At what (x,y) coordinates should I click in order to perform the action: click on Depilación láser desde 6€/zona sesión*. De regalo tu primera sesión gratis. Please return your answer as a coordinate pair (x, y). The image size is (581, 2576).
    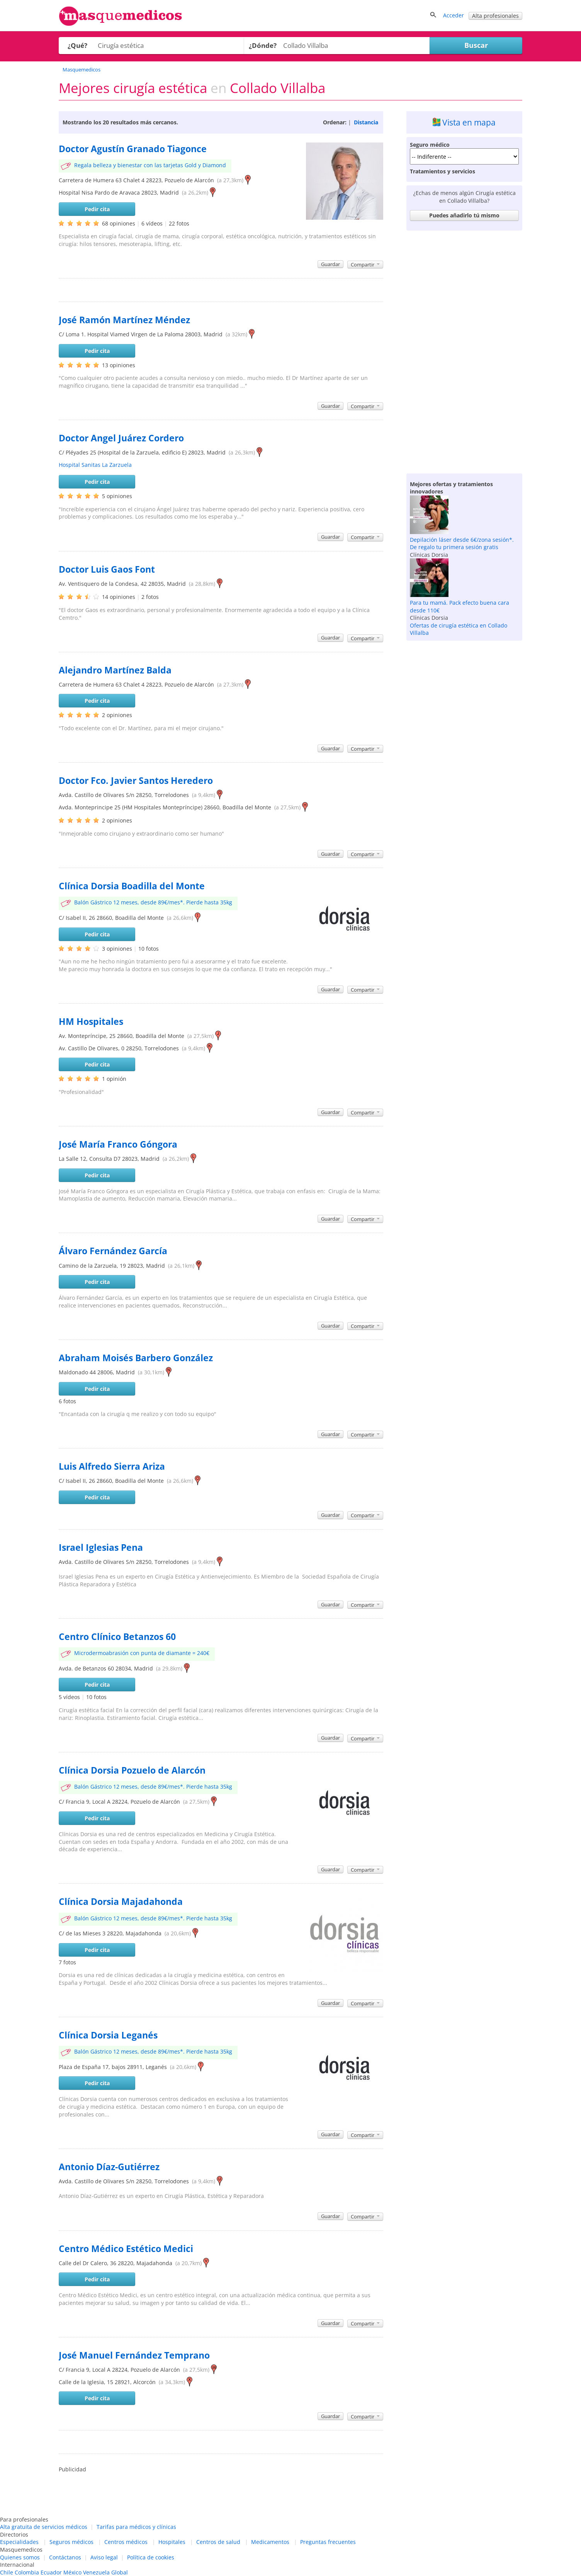
    Looking at the image, I should click on (462, 543).